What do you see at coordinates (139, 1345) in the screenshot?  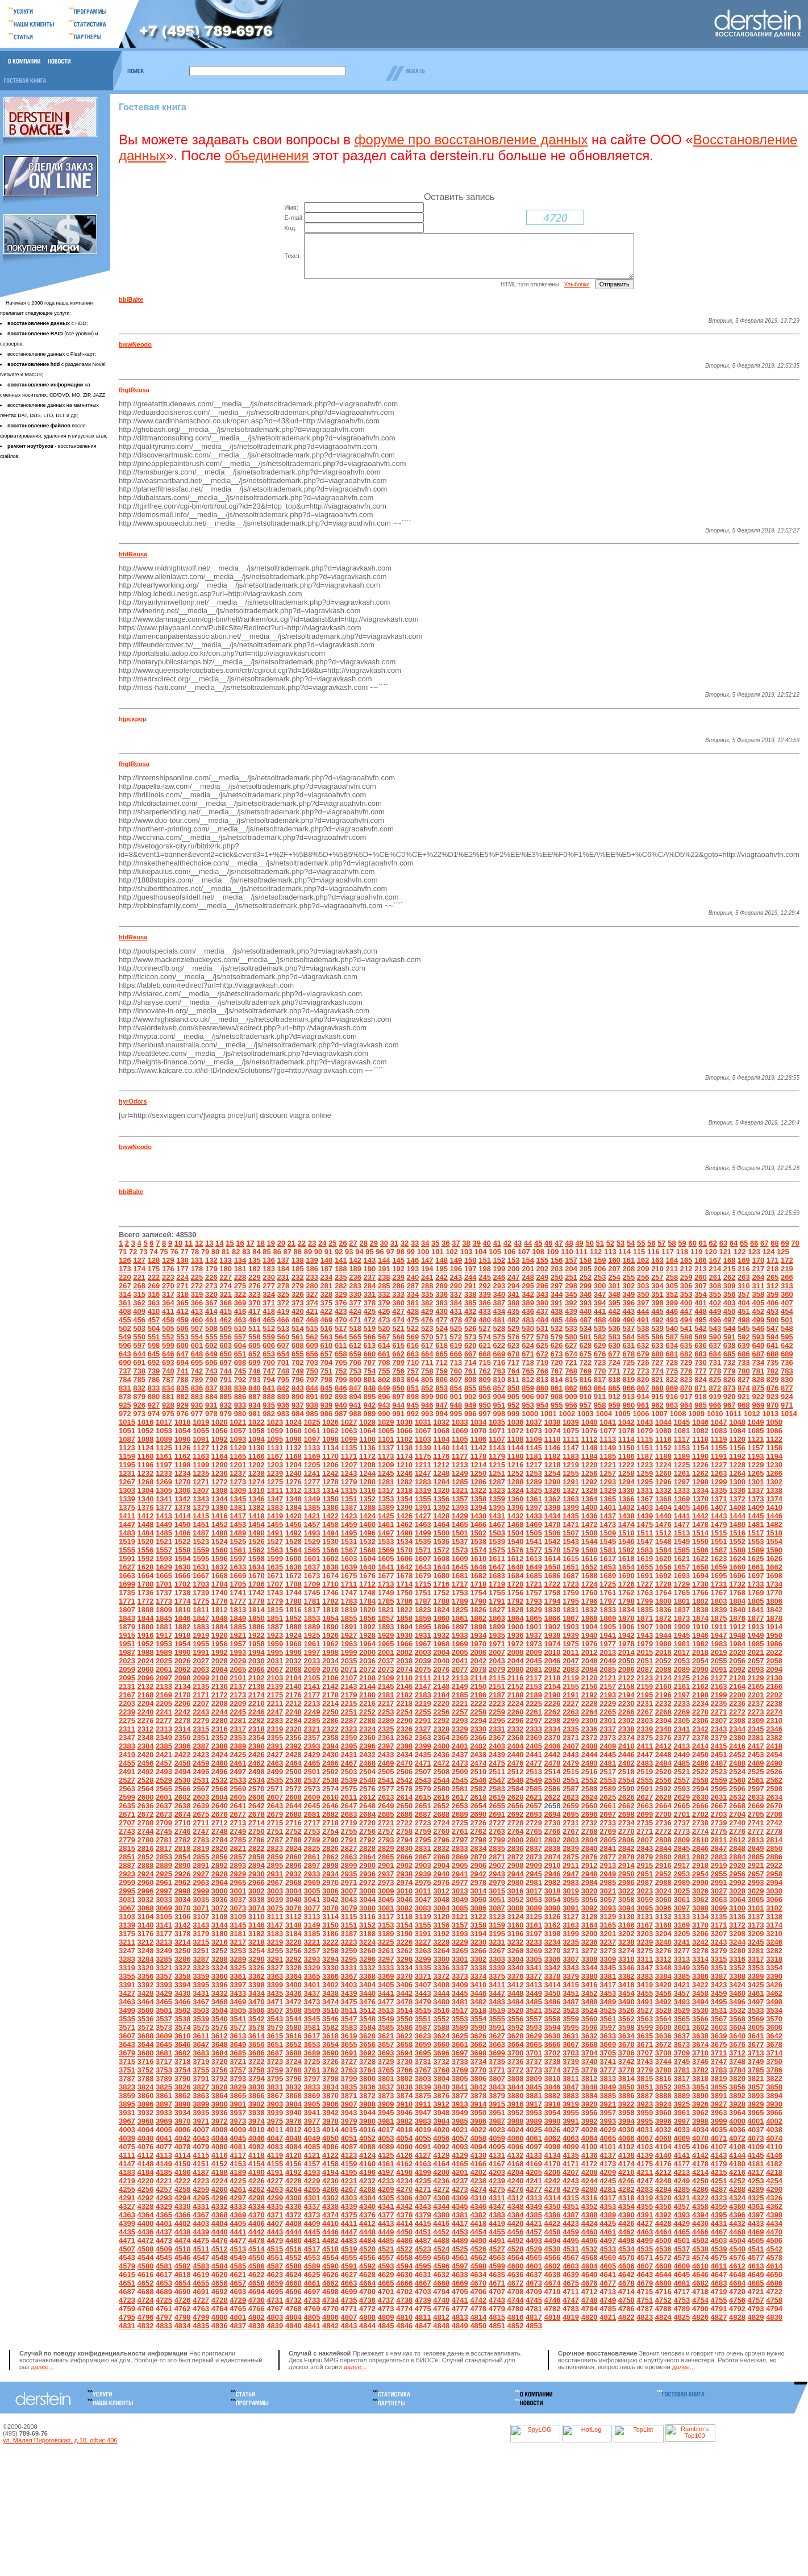 I see `550` at bounding box center [139, 1345].